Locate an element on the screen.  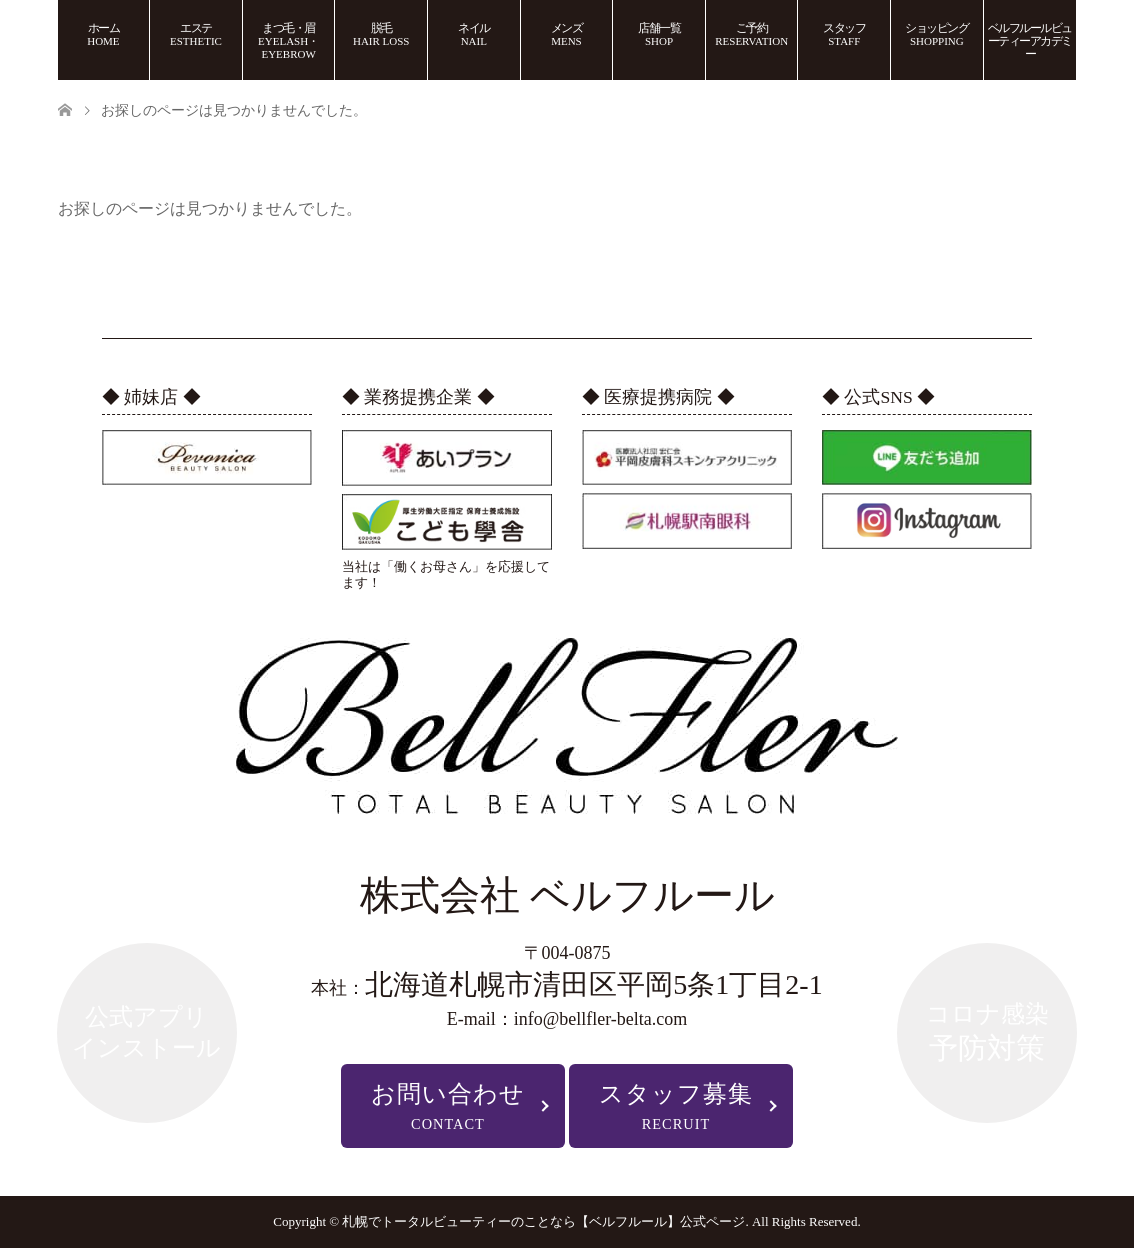
まつ毛・眉 is located at coordinates (288, 40).